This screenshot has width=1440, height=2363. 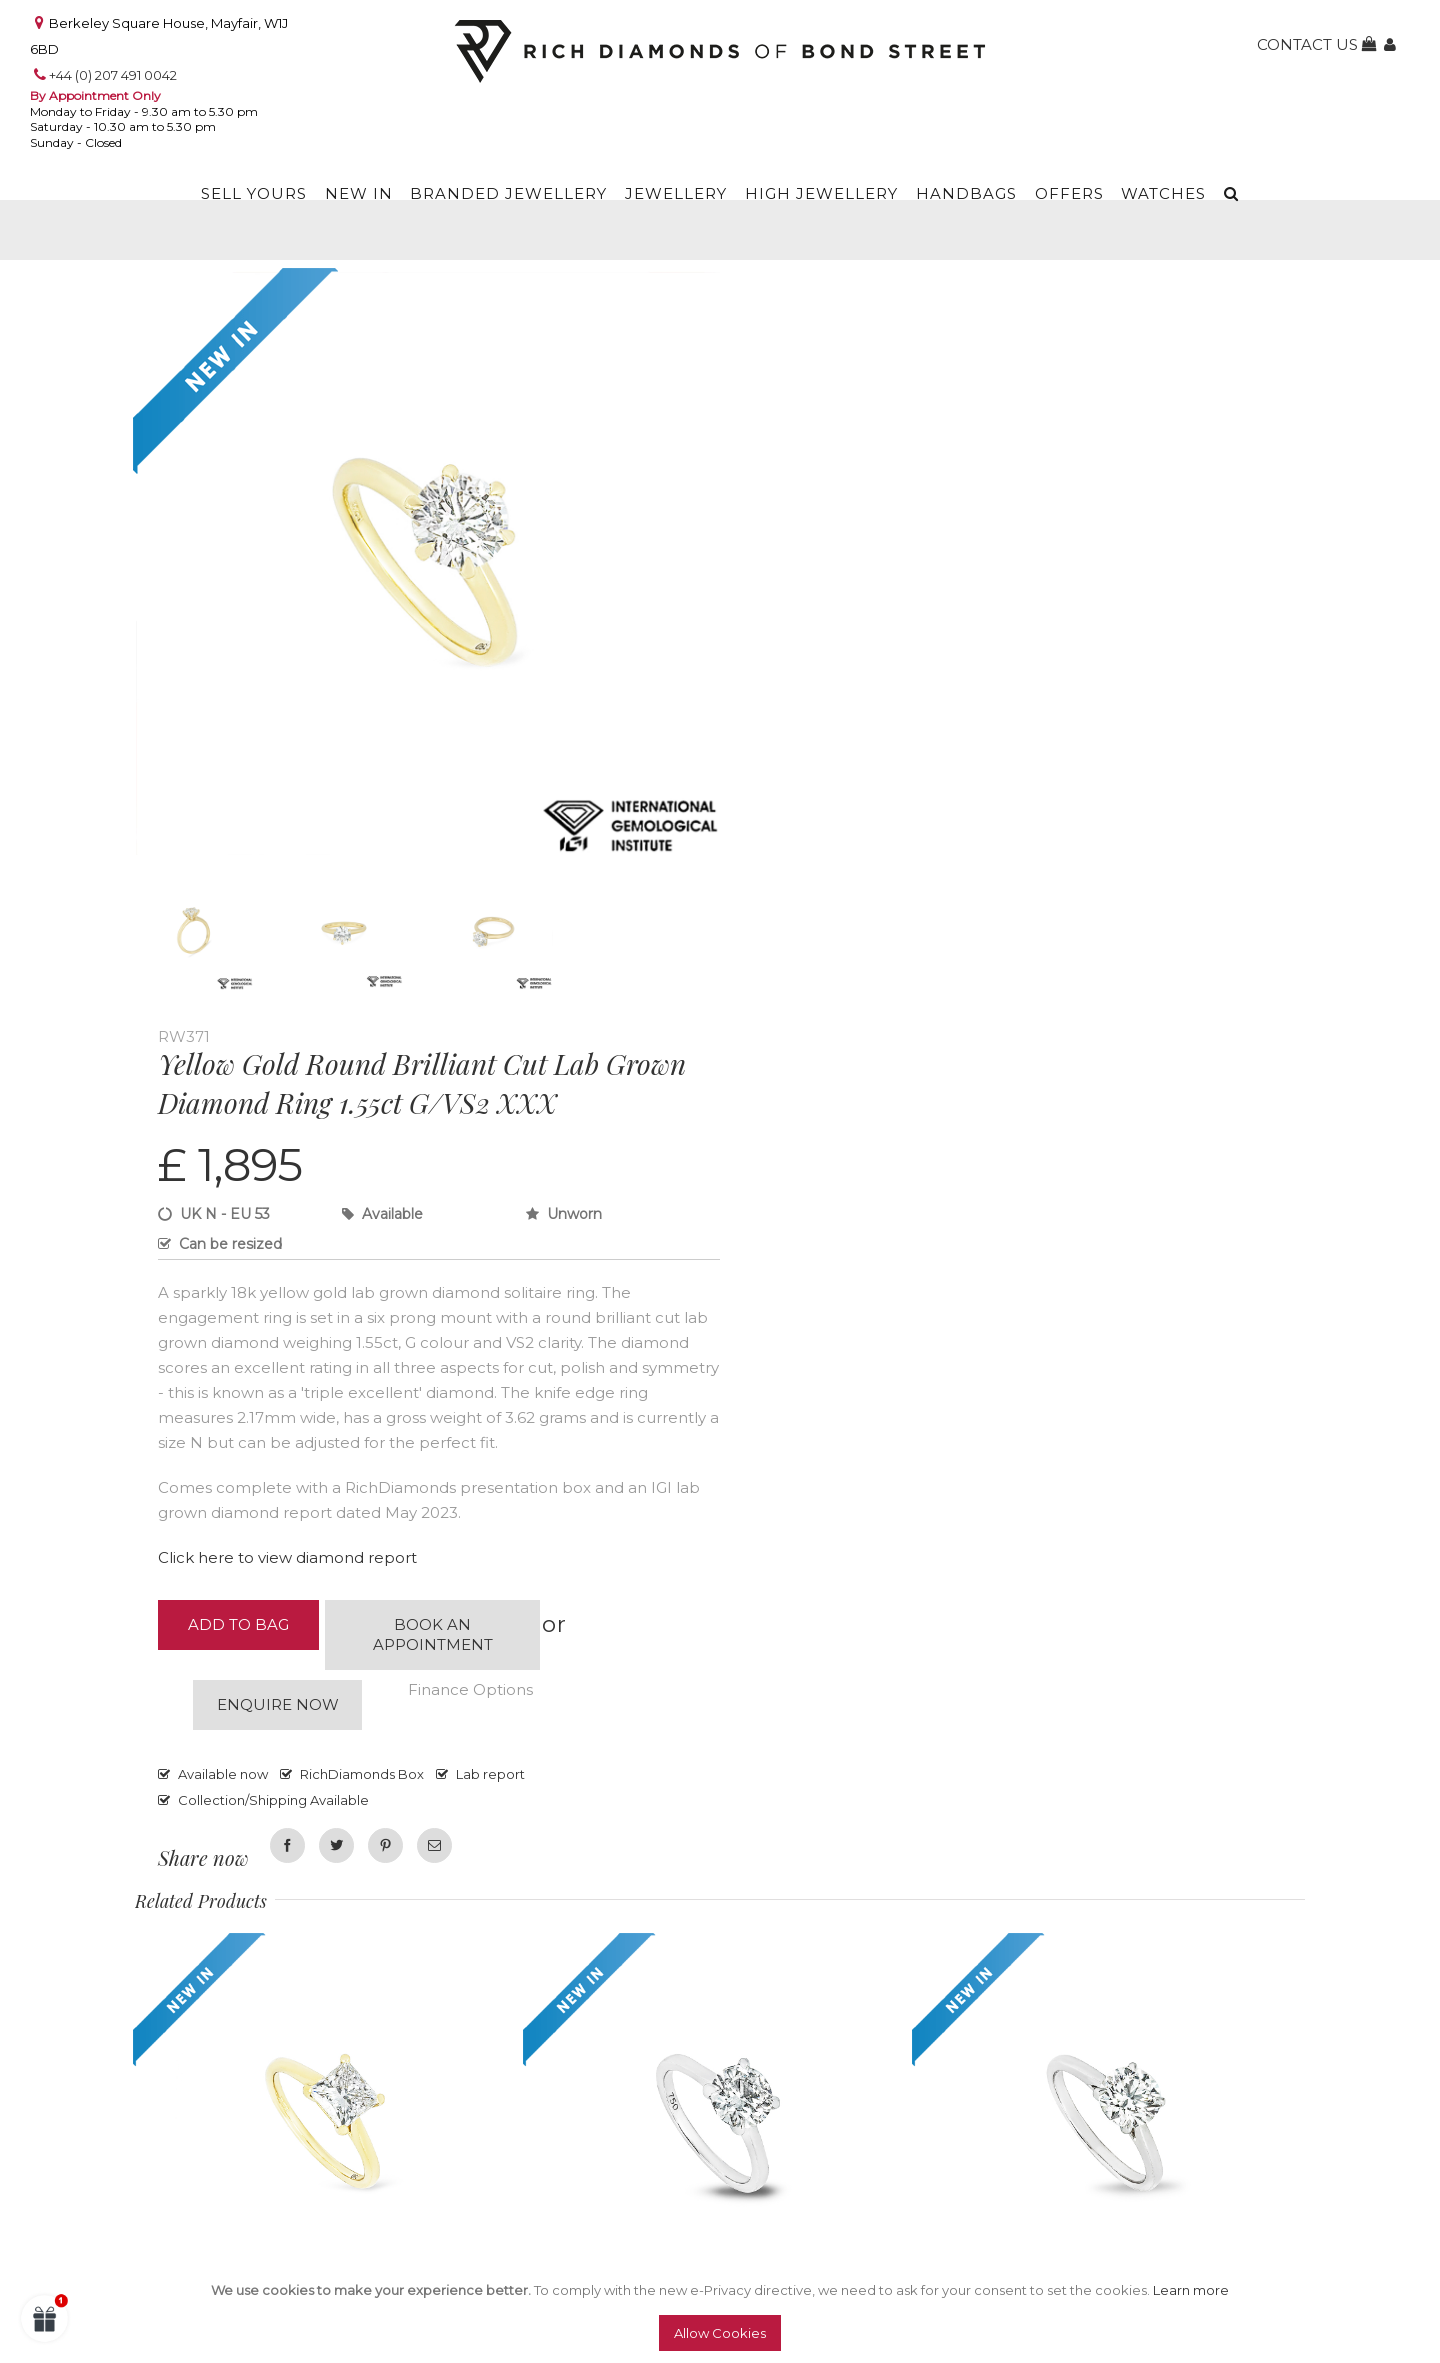 What do you see at coordinates (278, 1704) in the screenshot?
I see `Enquire now` at bounding box center [278, 1704].